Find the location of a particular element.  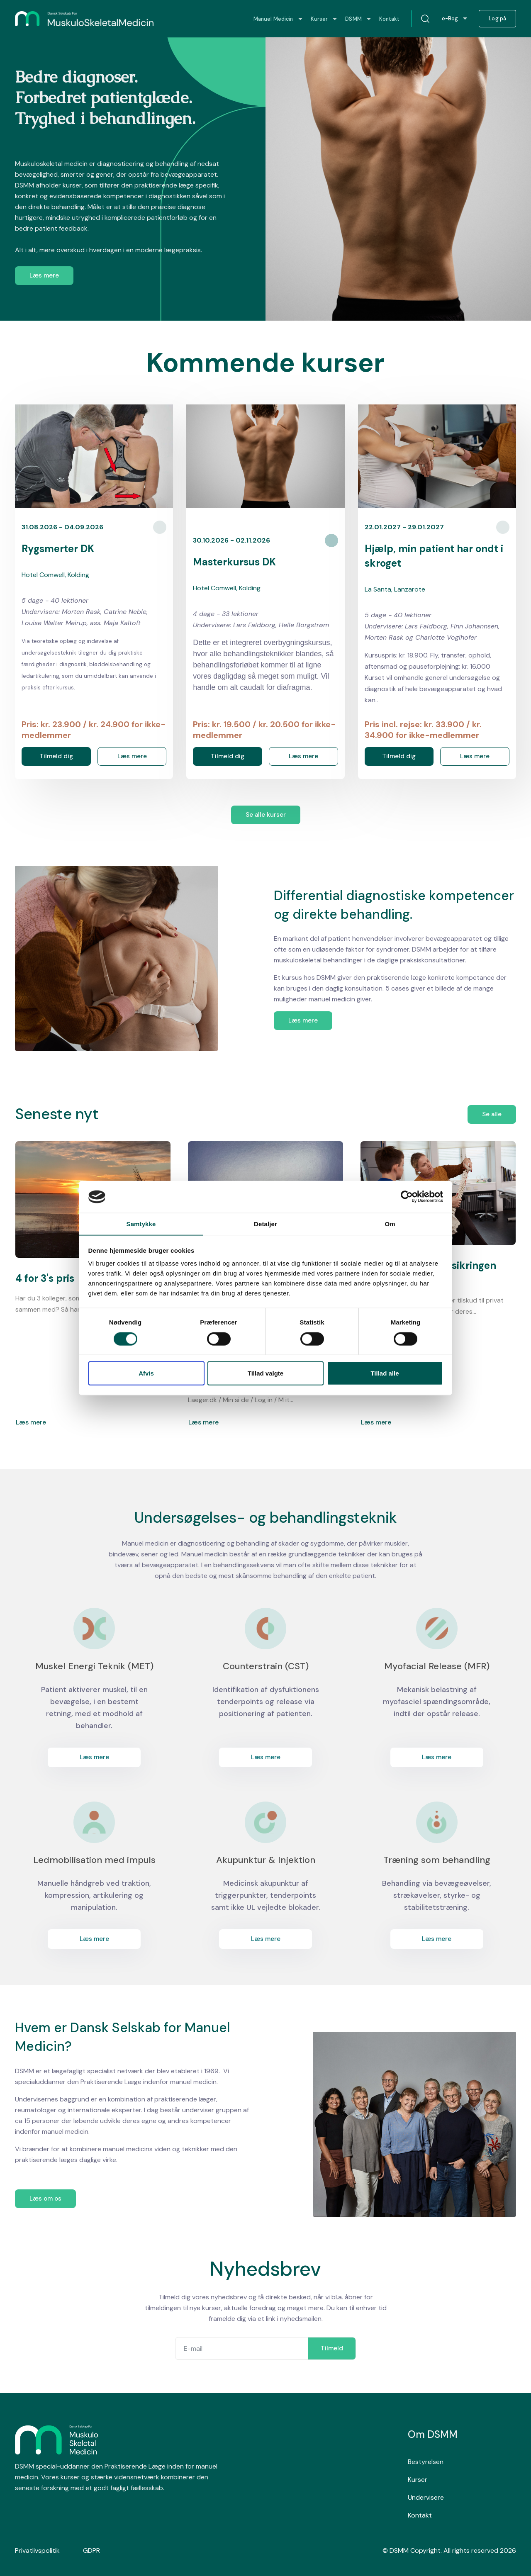

Detaljer [tab] is located at coordinates (265, 1223).